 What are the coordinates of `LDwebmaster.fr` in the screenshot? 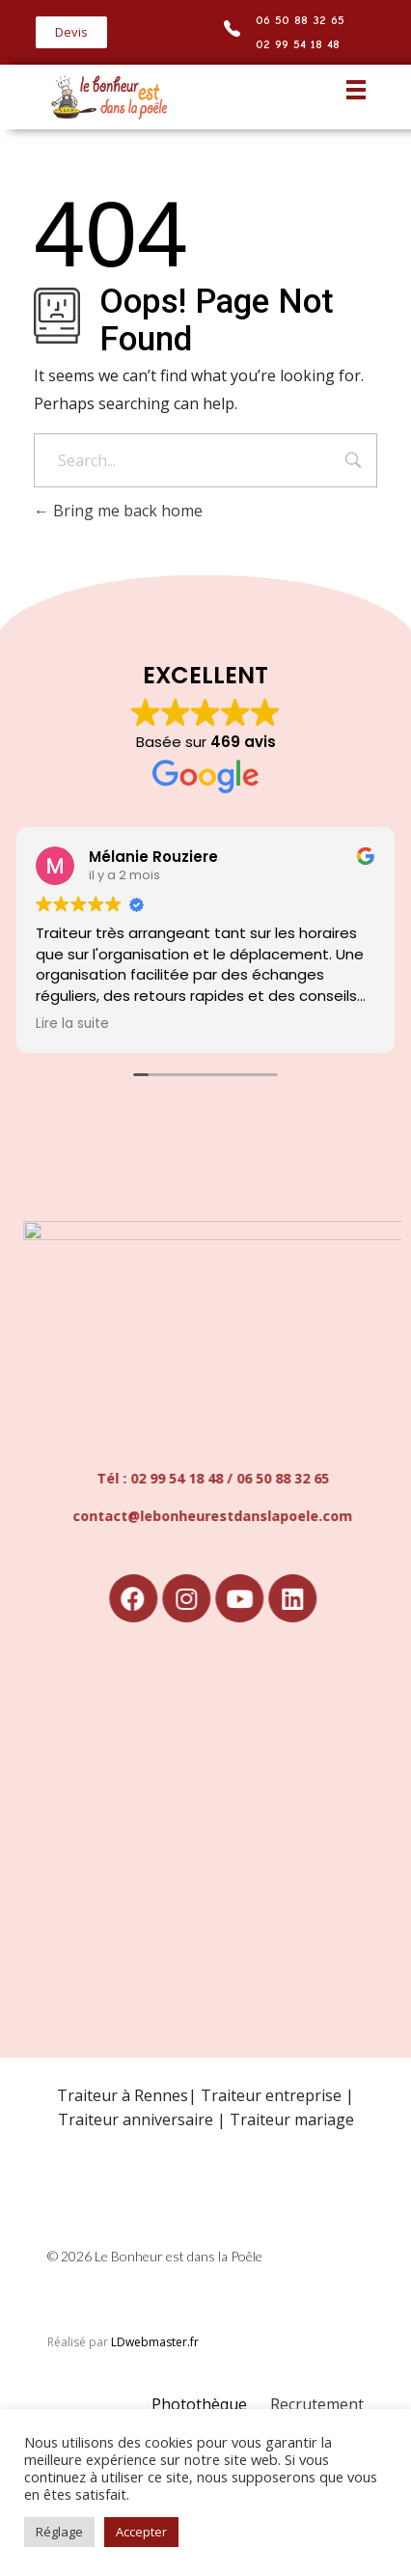 It's located at (155, 2342).